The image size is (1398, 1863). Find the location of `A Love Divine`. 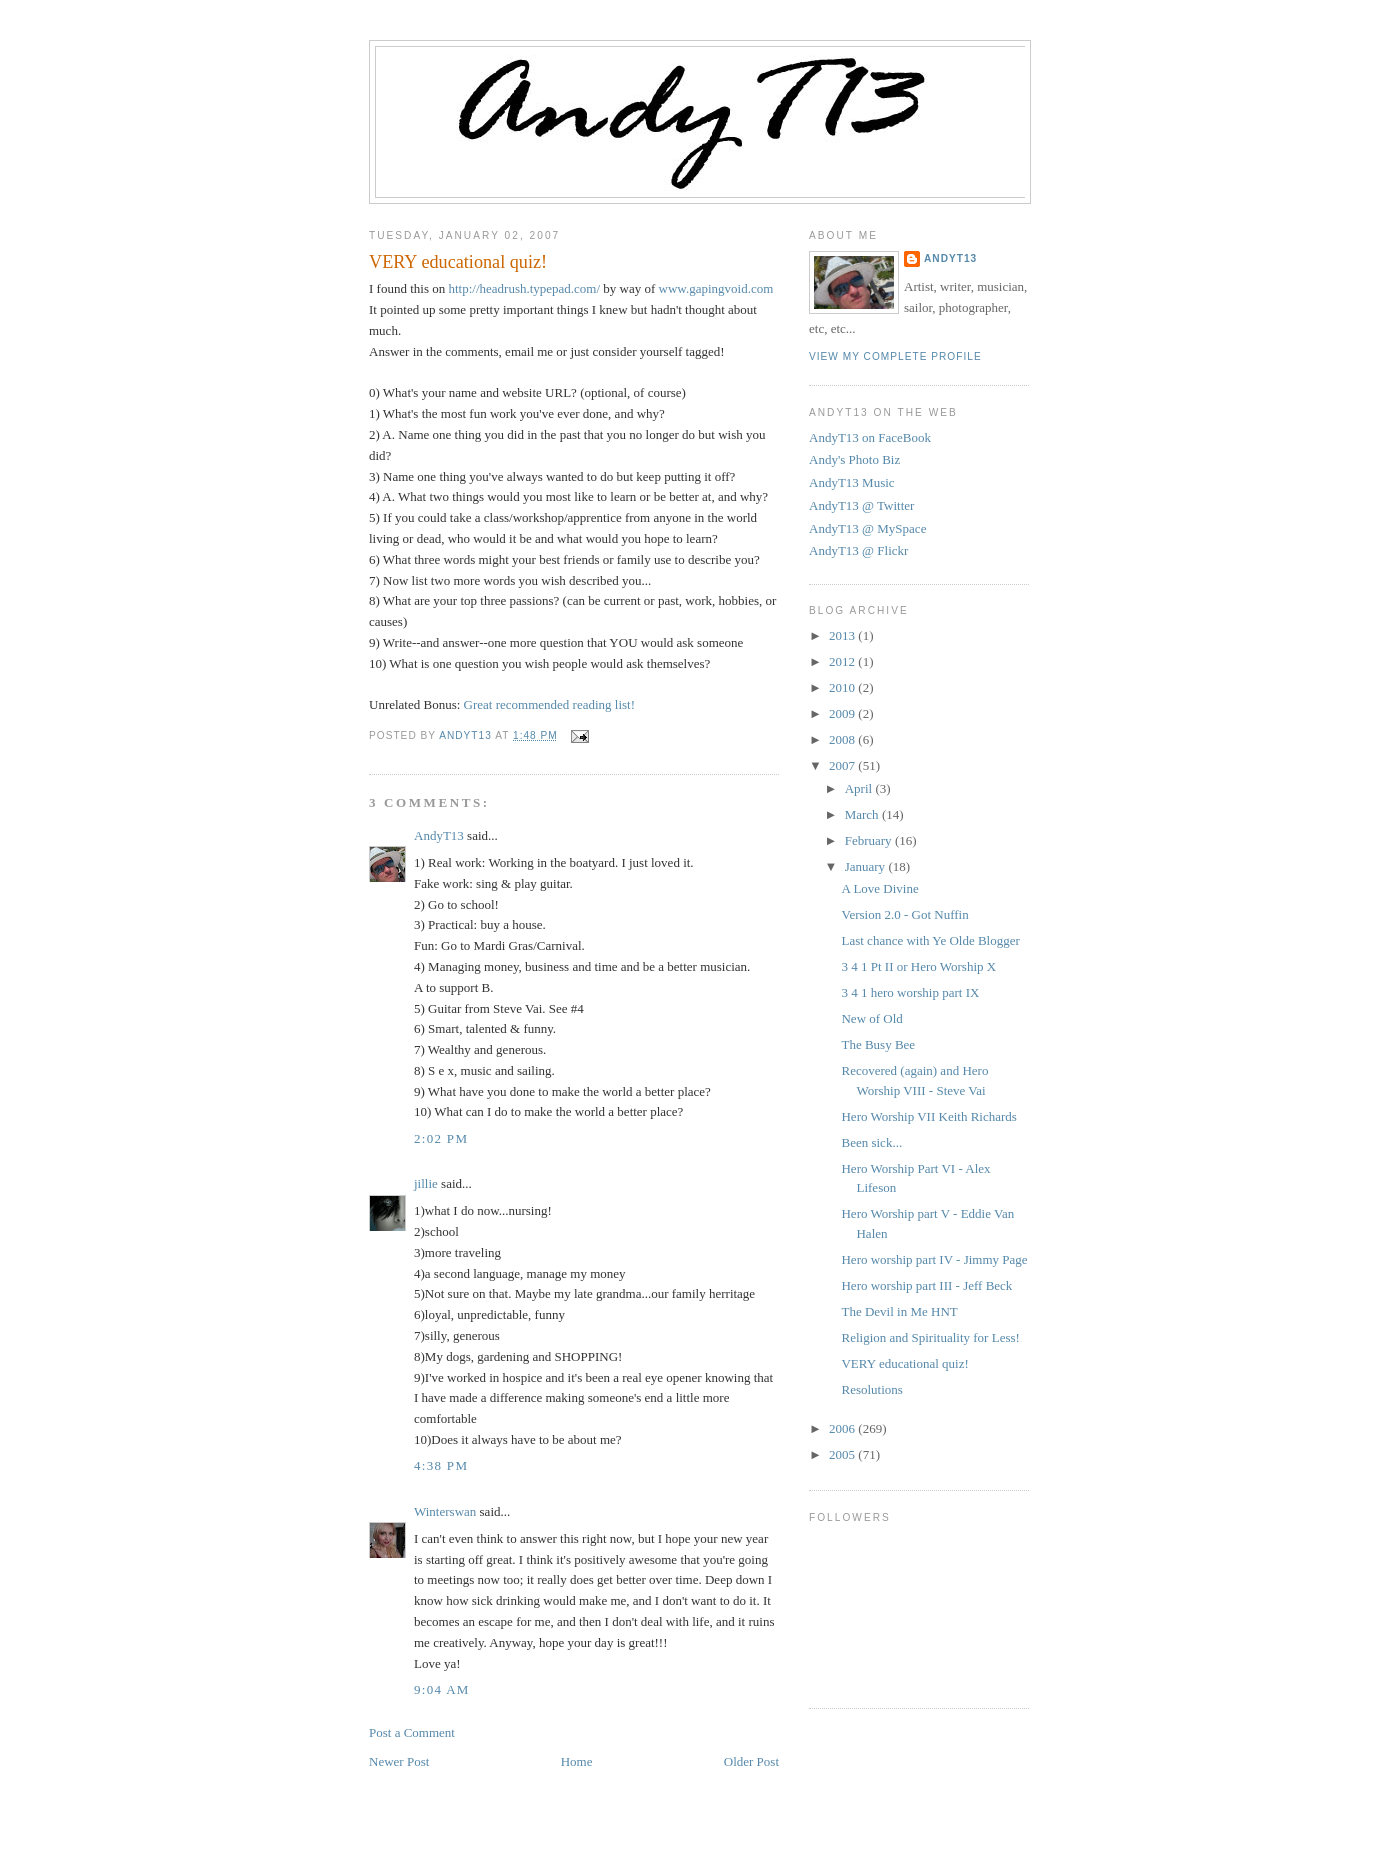

A Love Divine is located at coordinates (879, 888).